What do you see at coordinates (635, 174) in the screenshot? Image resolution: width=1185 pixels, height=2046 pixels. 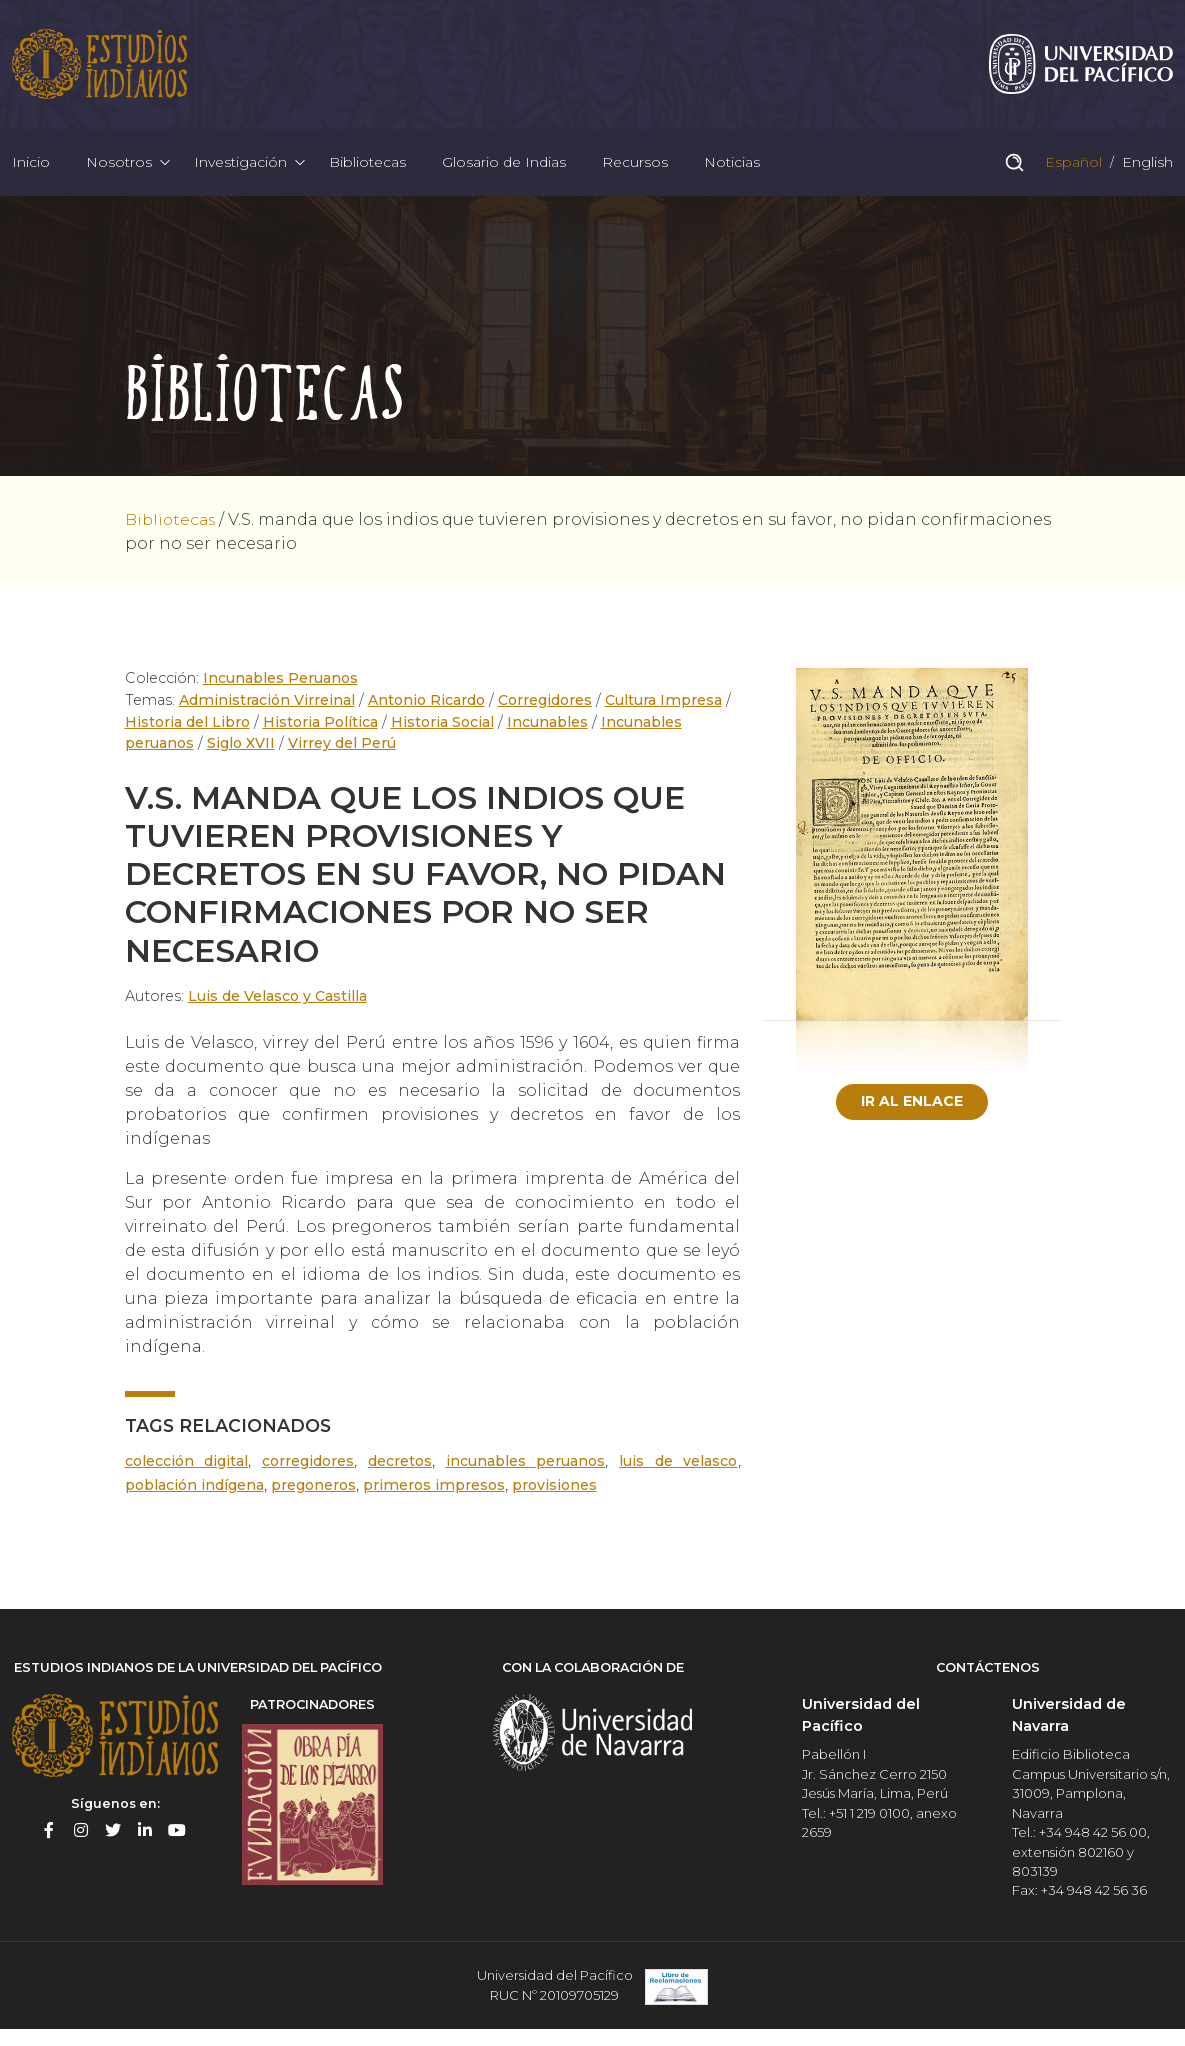 I see `Recursos` at bounding box center [635, 174].